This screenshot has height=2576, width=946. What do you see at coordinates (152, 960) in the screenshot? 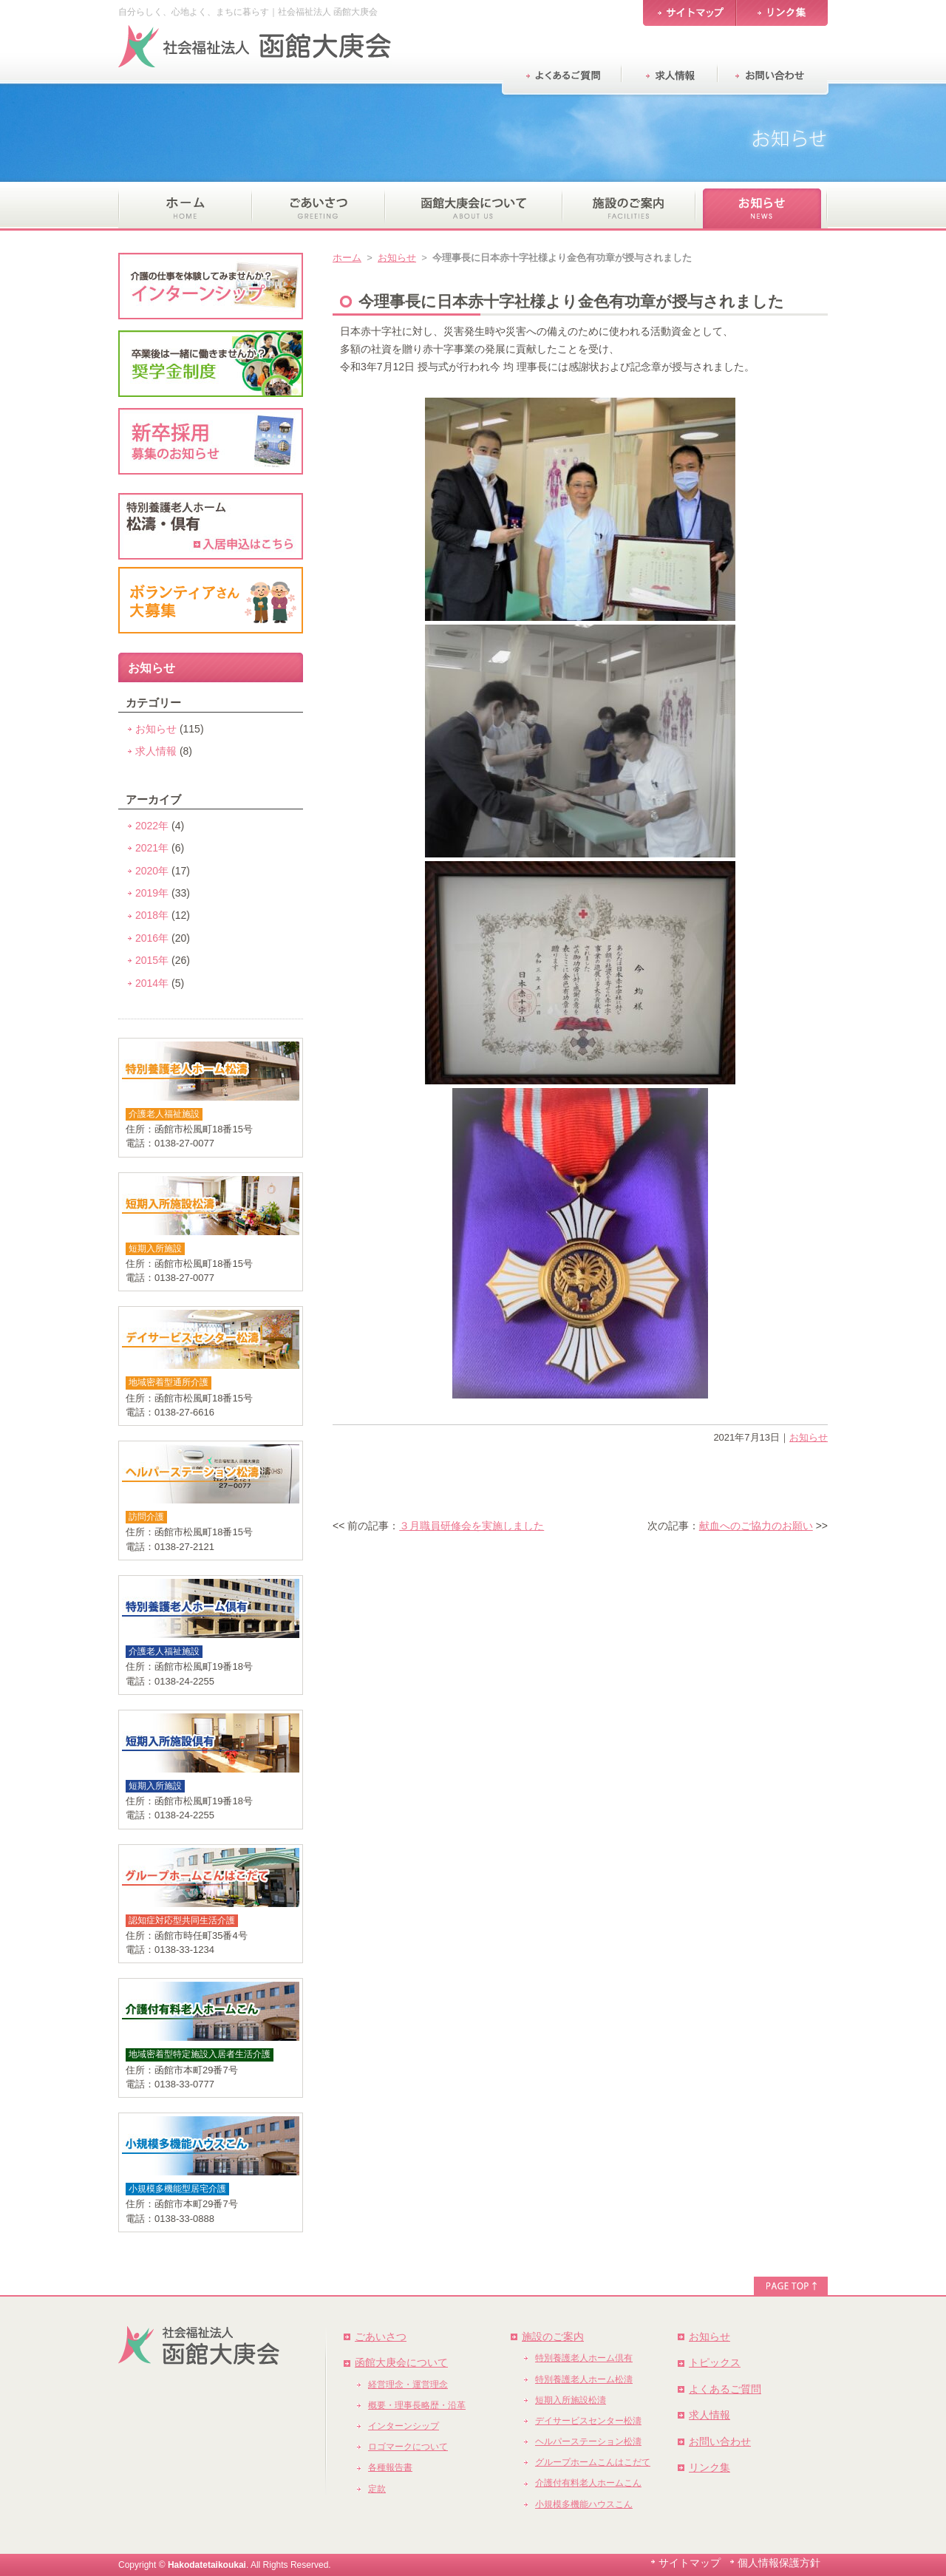
I see `2015年` at bounding box center [152, 960].